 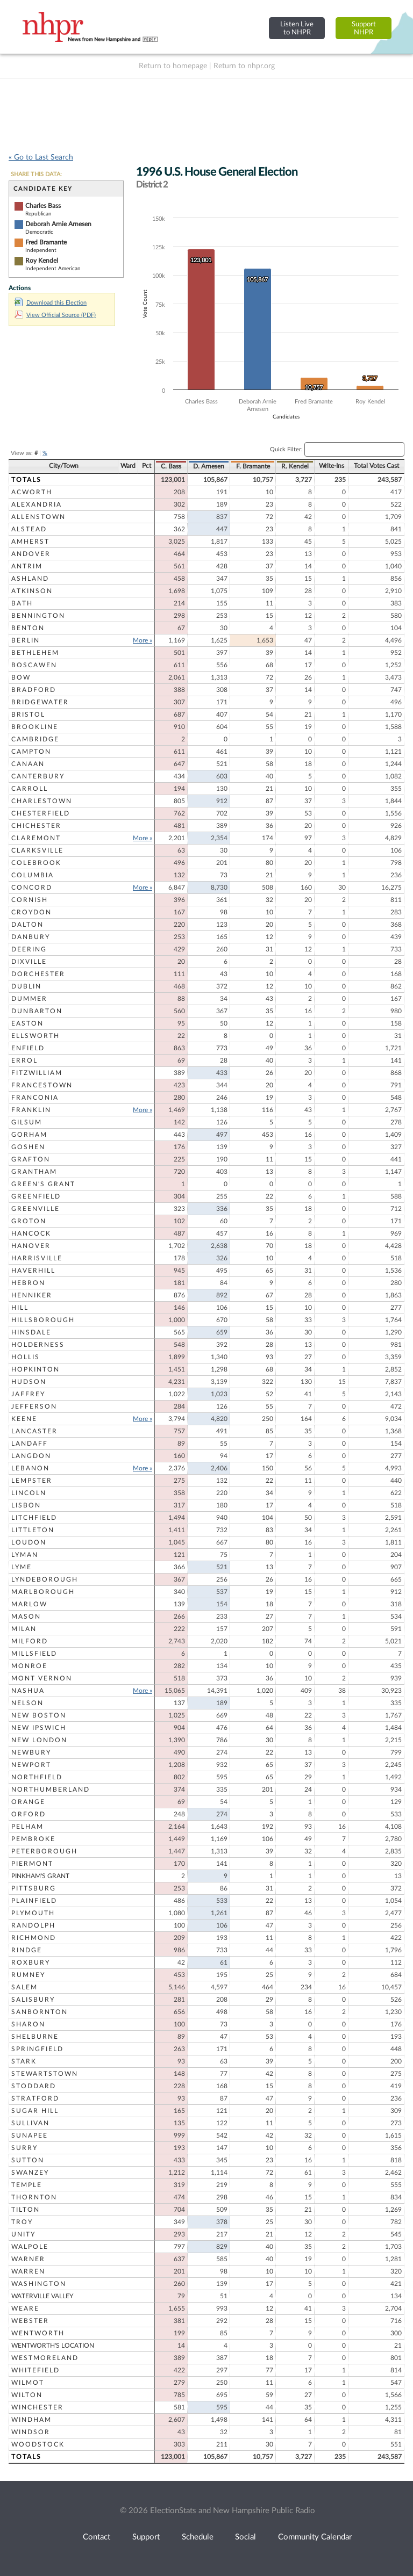 I want to click on Croydon, so click(x=31, y=912).